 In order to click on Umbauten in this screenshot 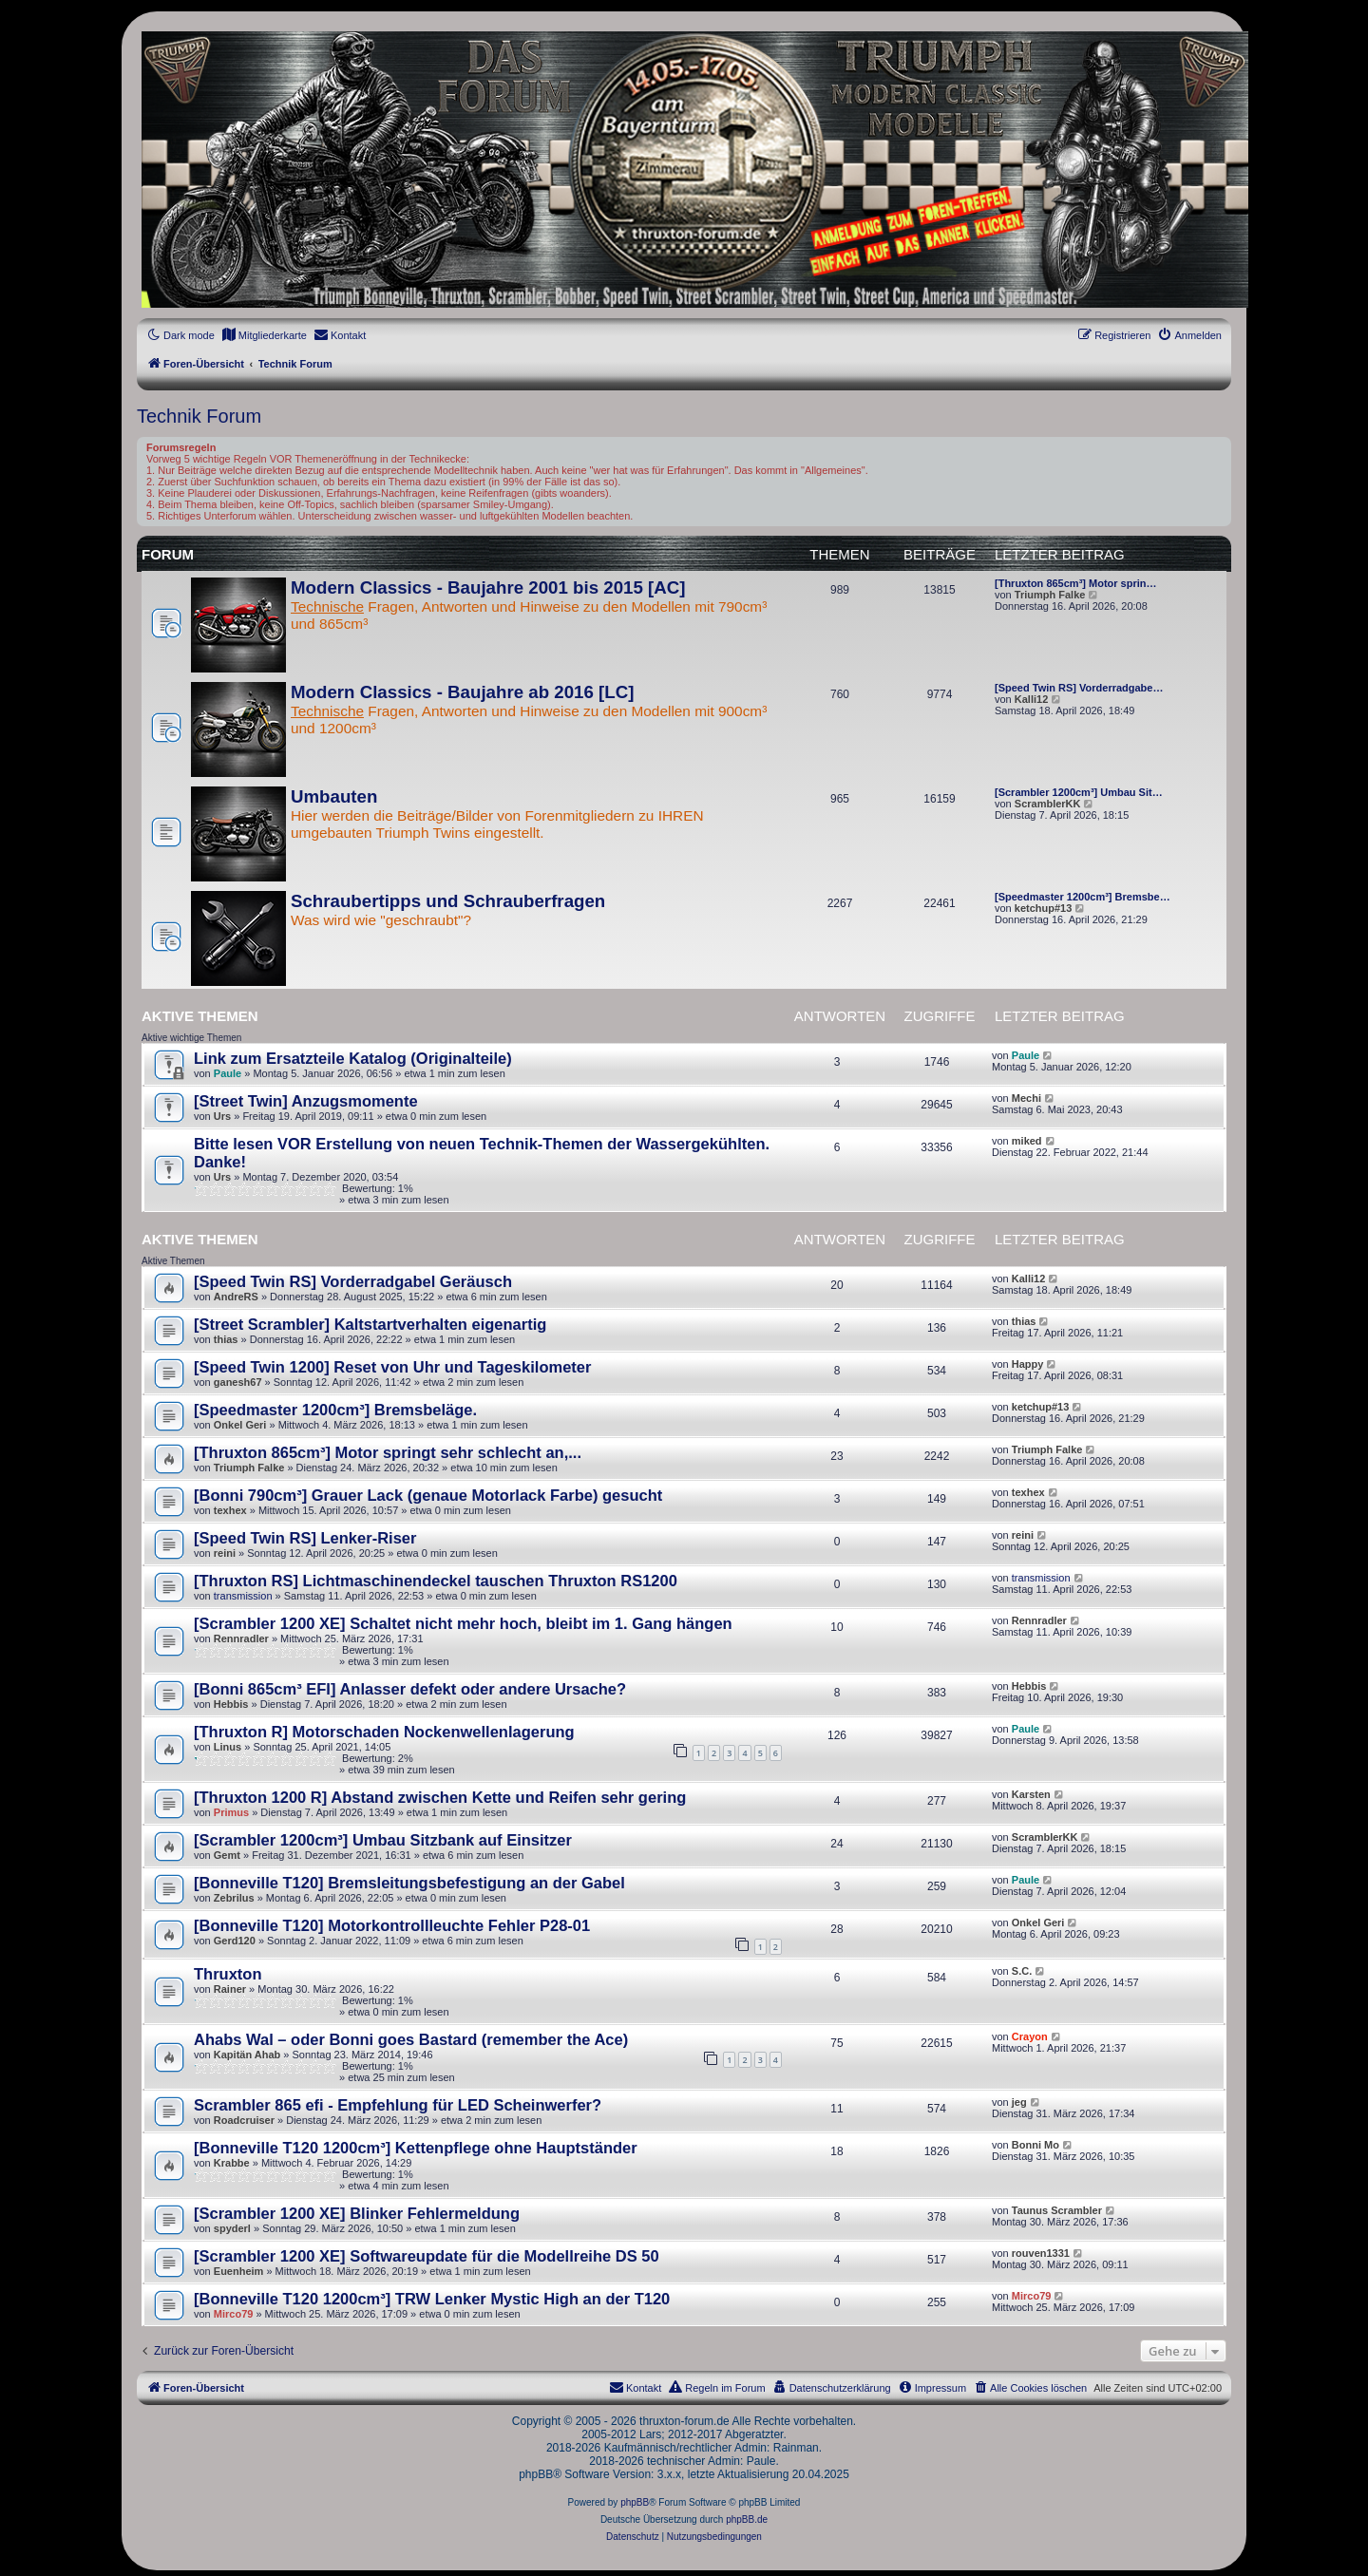, I will do `click(334, 796)`.